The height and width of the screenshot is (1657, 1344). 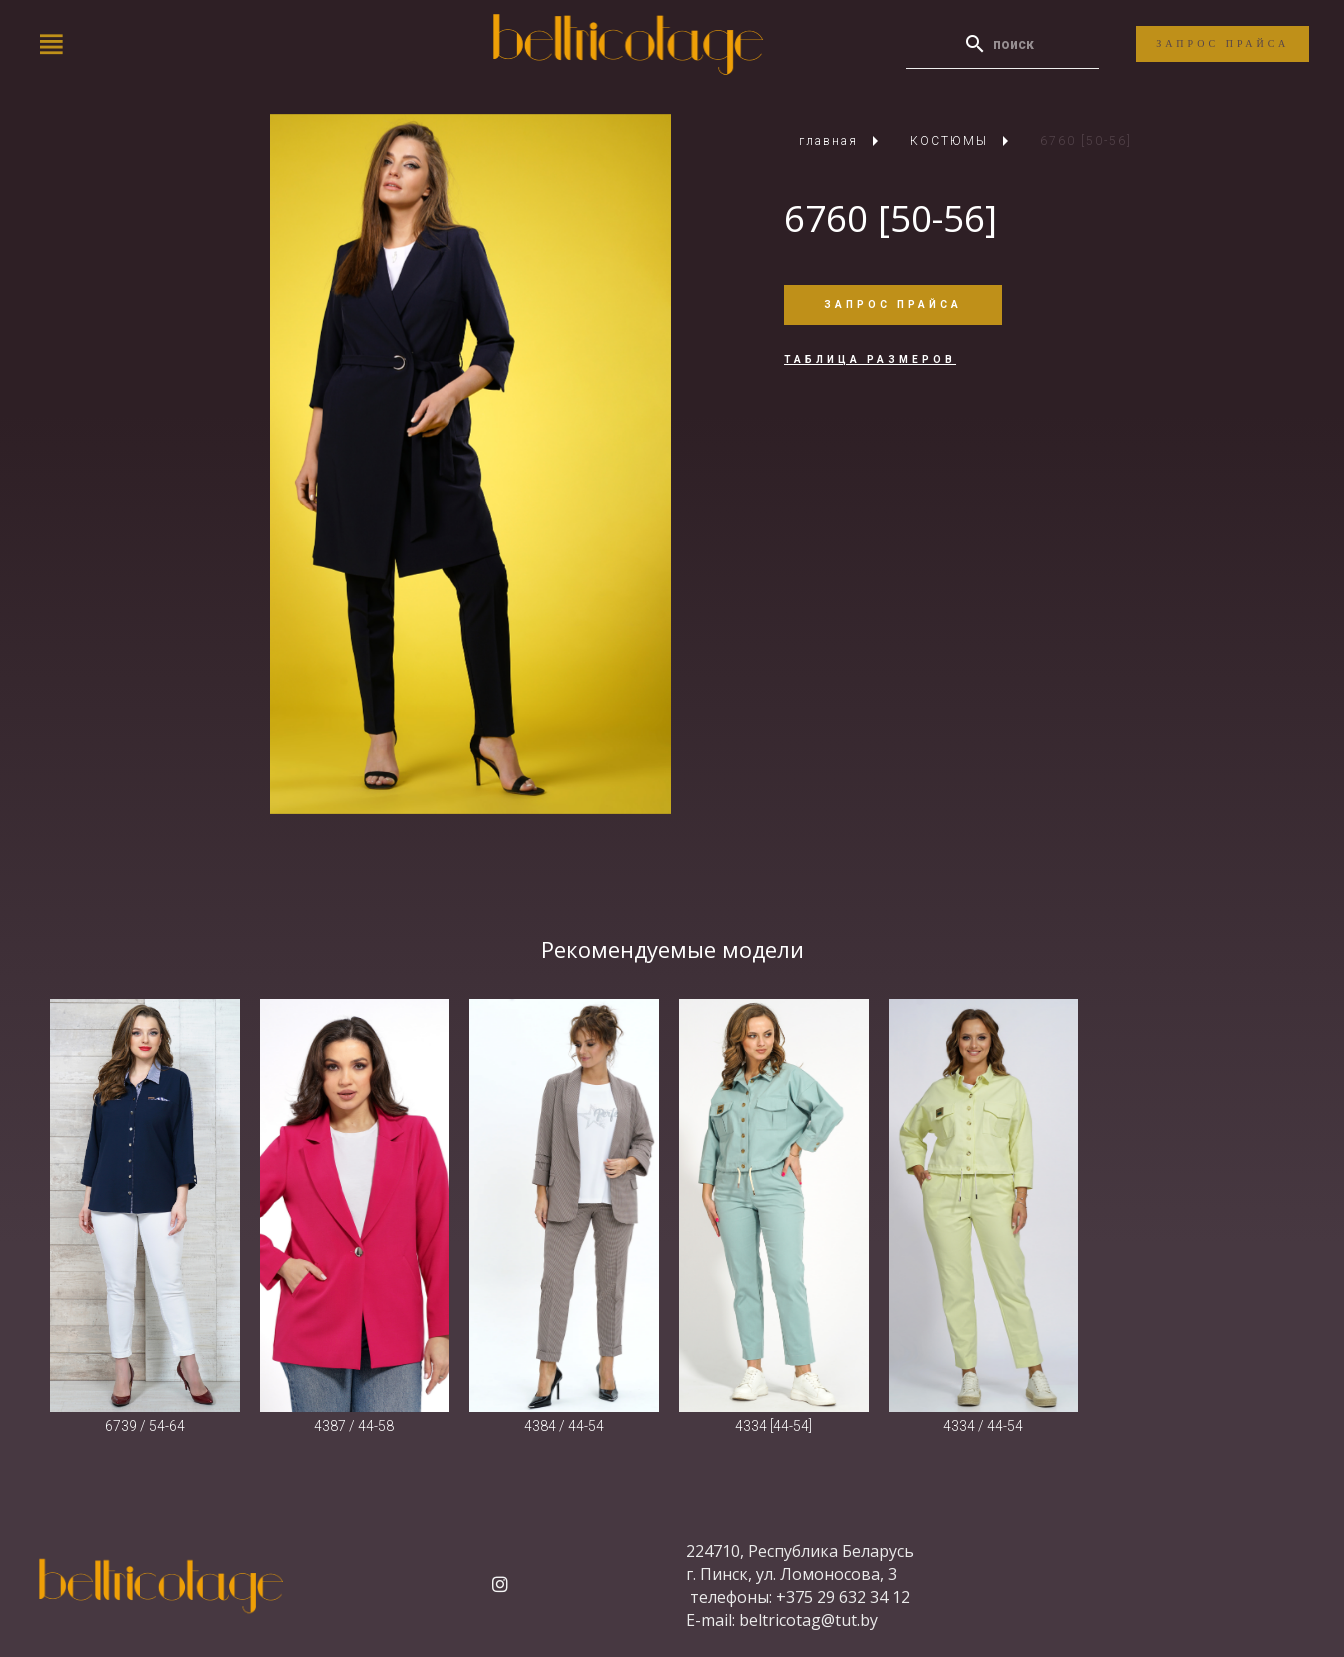 I want to click on [4334 [44-54]], so click(x=774, y=1205).